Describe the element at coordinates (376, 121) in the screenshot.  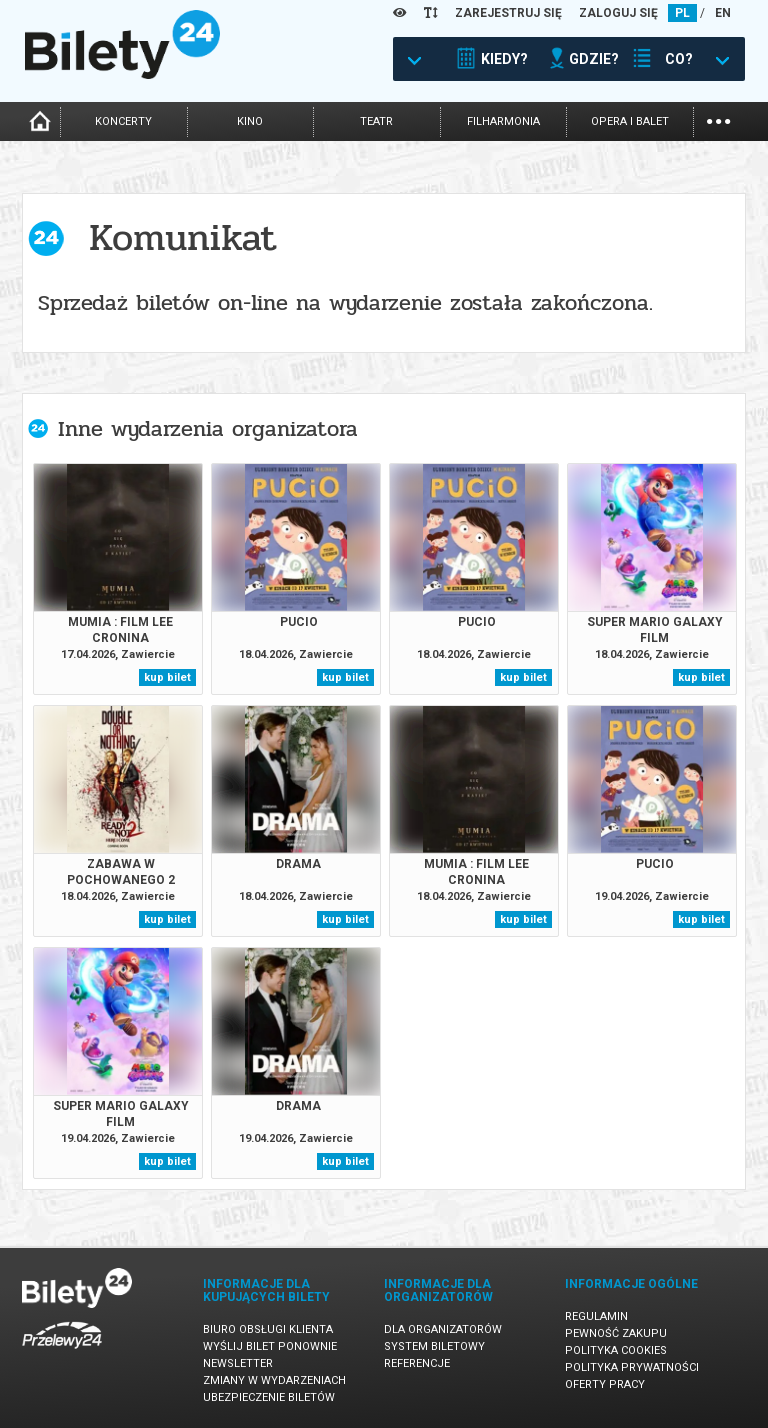
I see `teatr` at that location.